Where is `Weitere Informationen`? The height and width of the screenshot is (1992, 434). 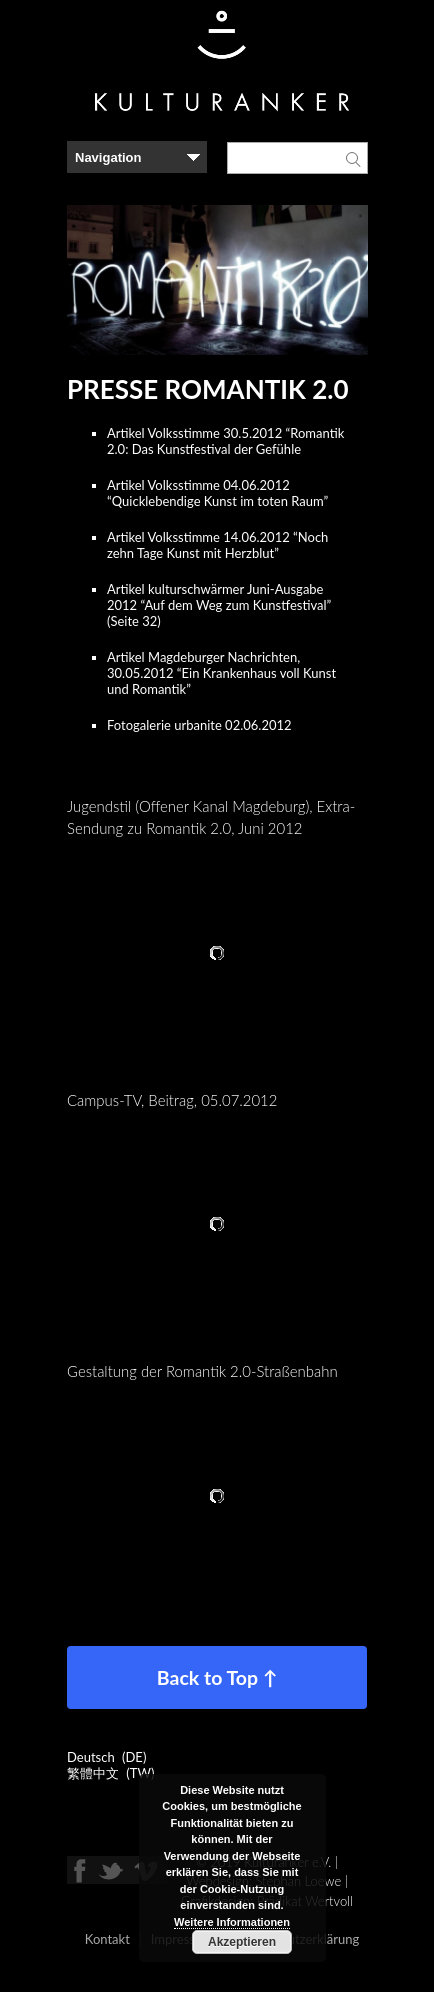 Weitere Informationen is located at coordinates (232, 1922).